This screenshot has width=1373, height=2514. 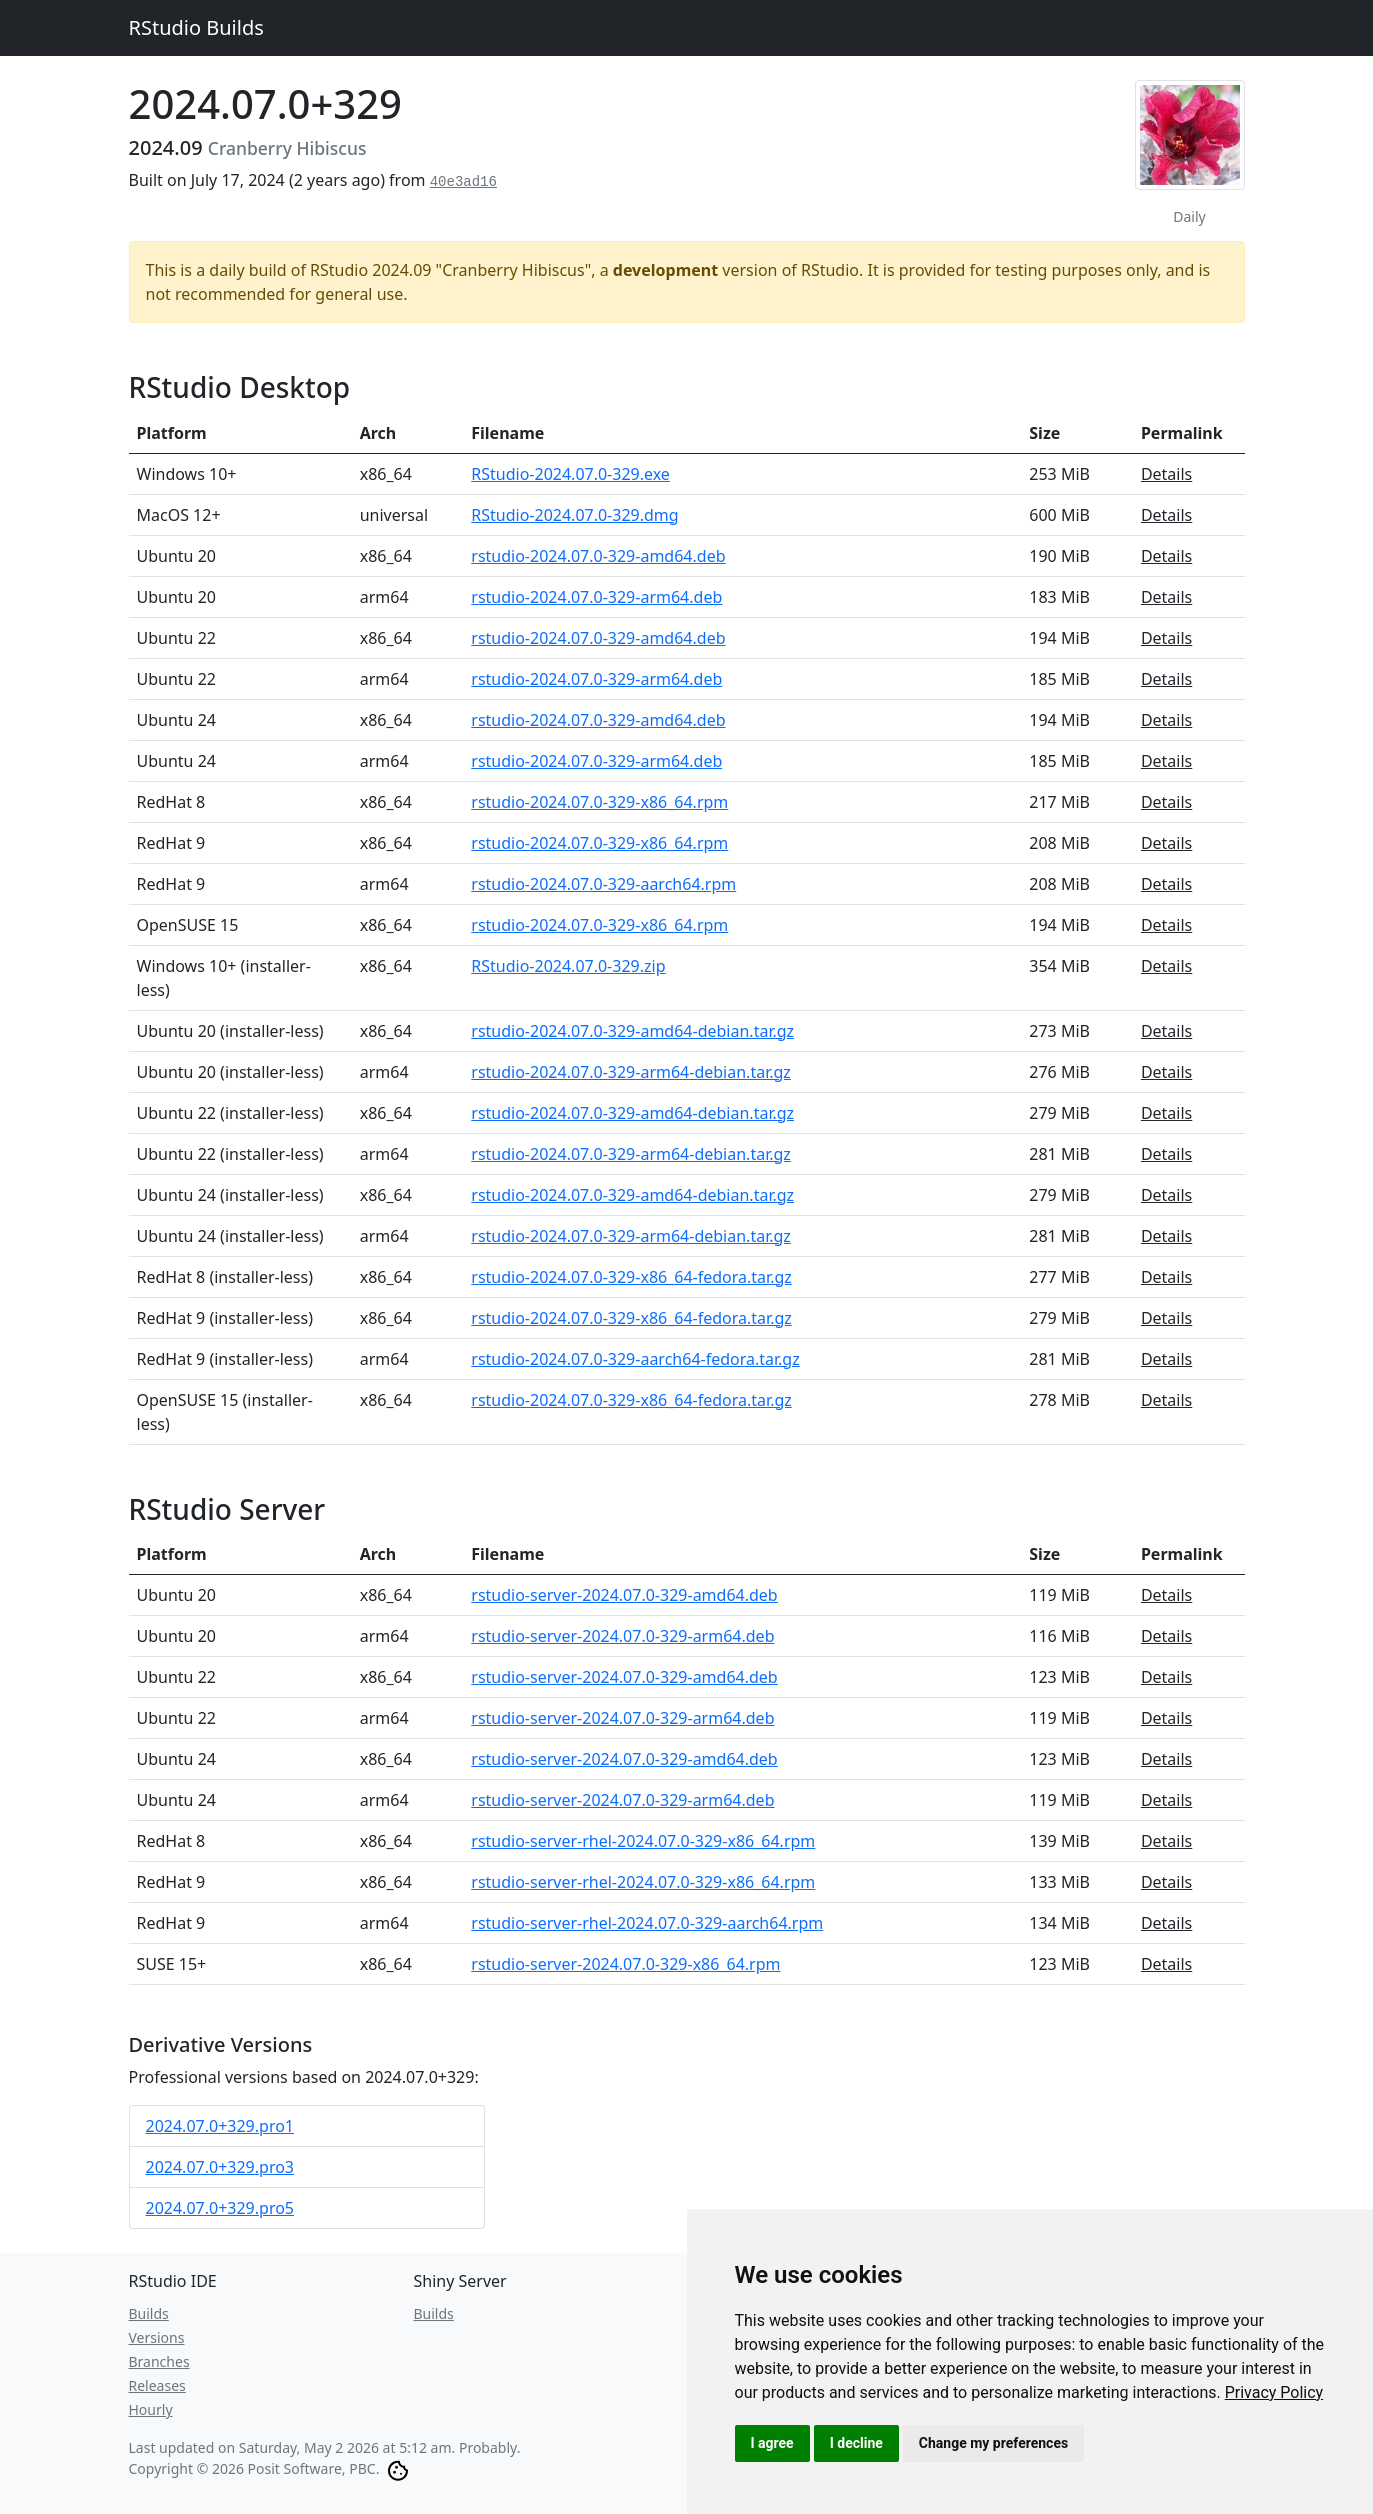 I want to click on rstudio-server-2024.07.0-329-arm64.deb, so click(x=622, y=1636).